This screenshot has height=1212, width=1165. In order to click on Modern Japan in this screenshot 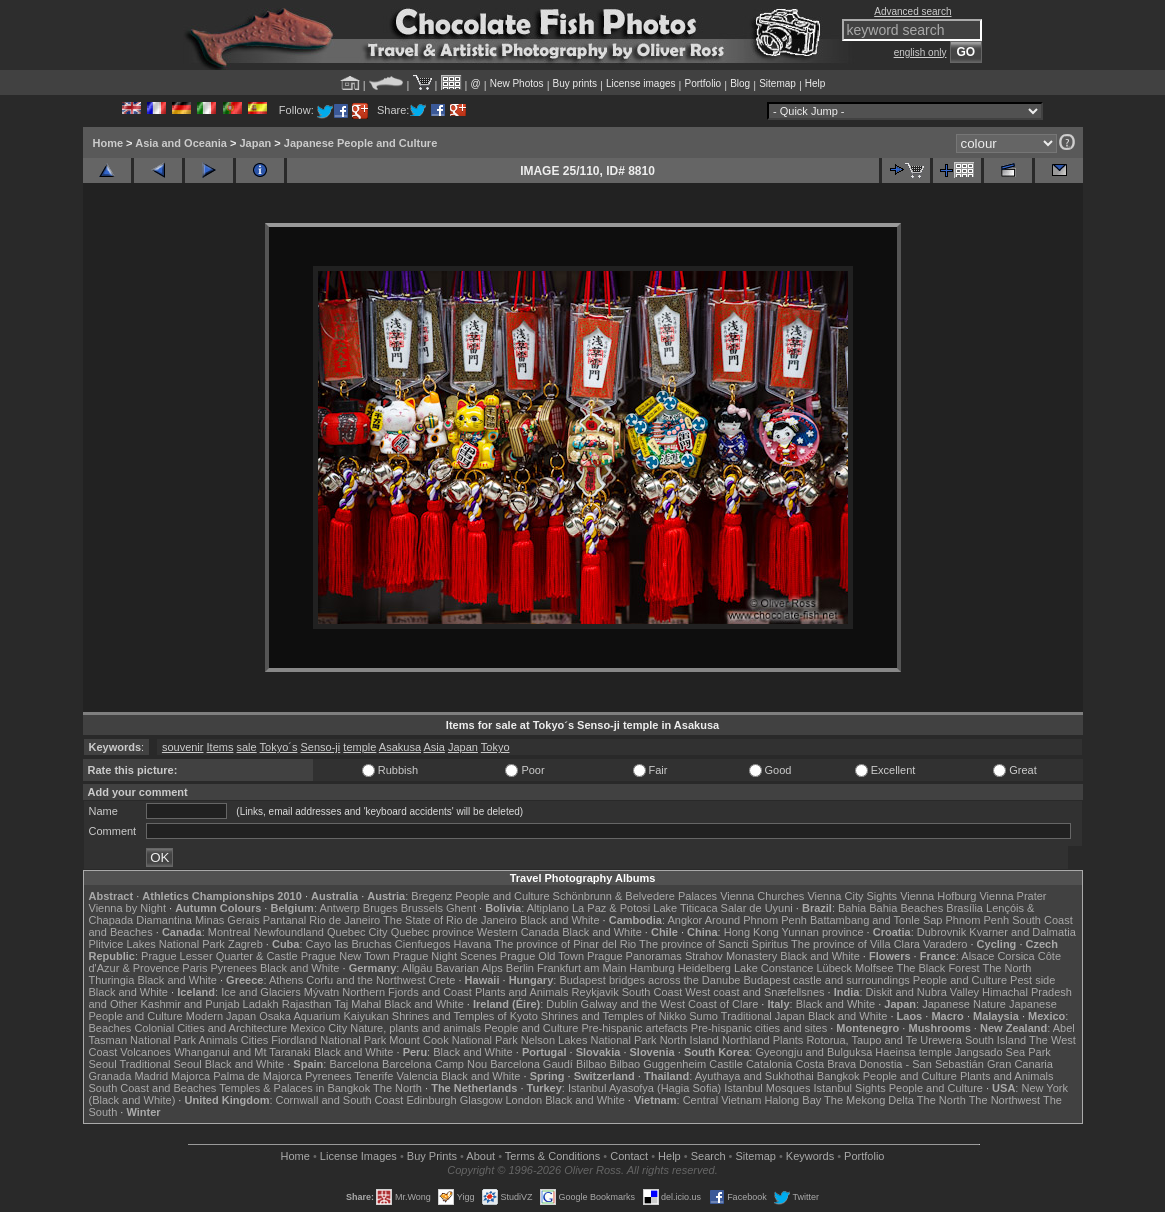, I will do `click(221, 1016)`.